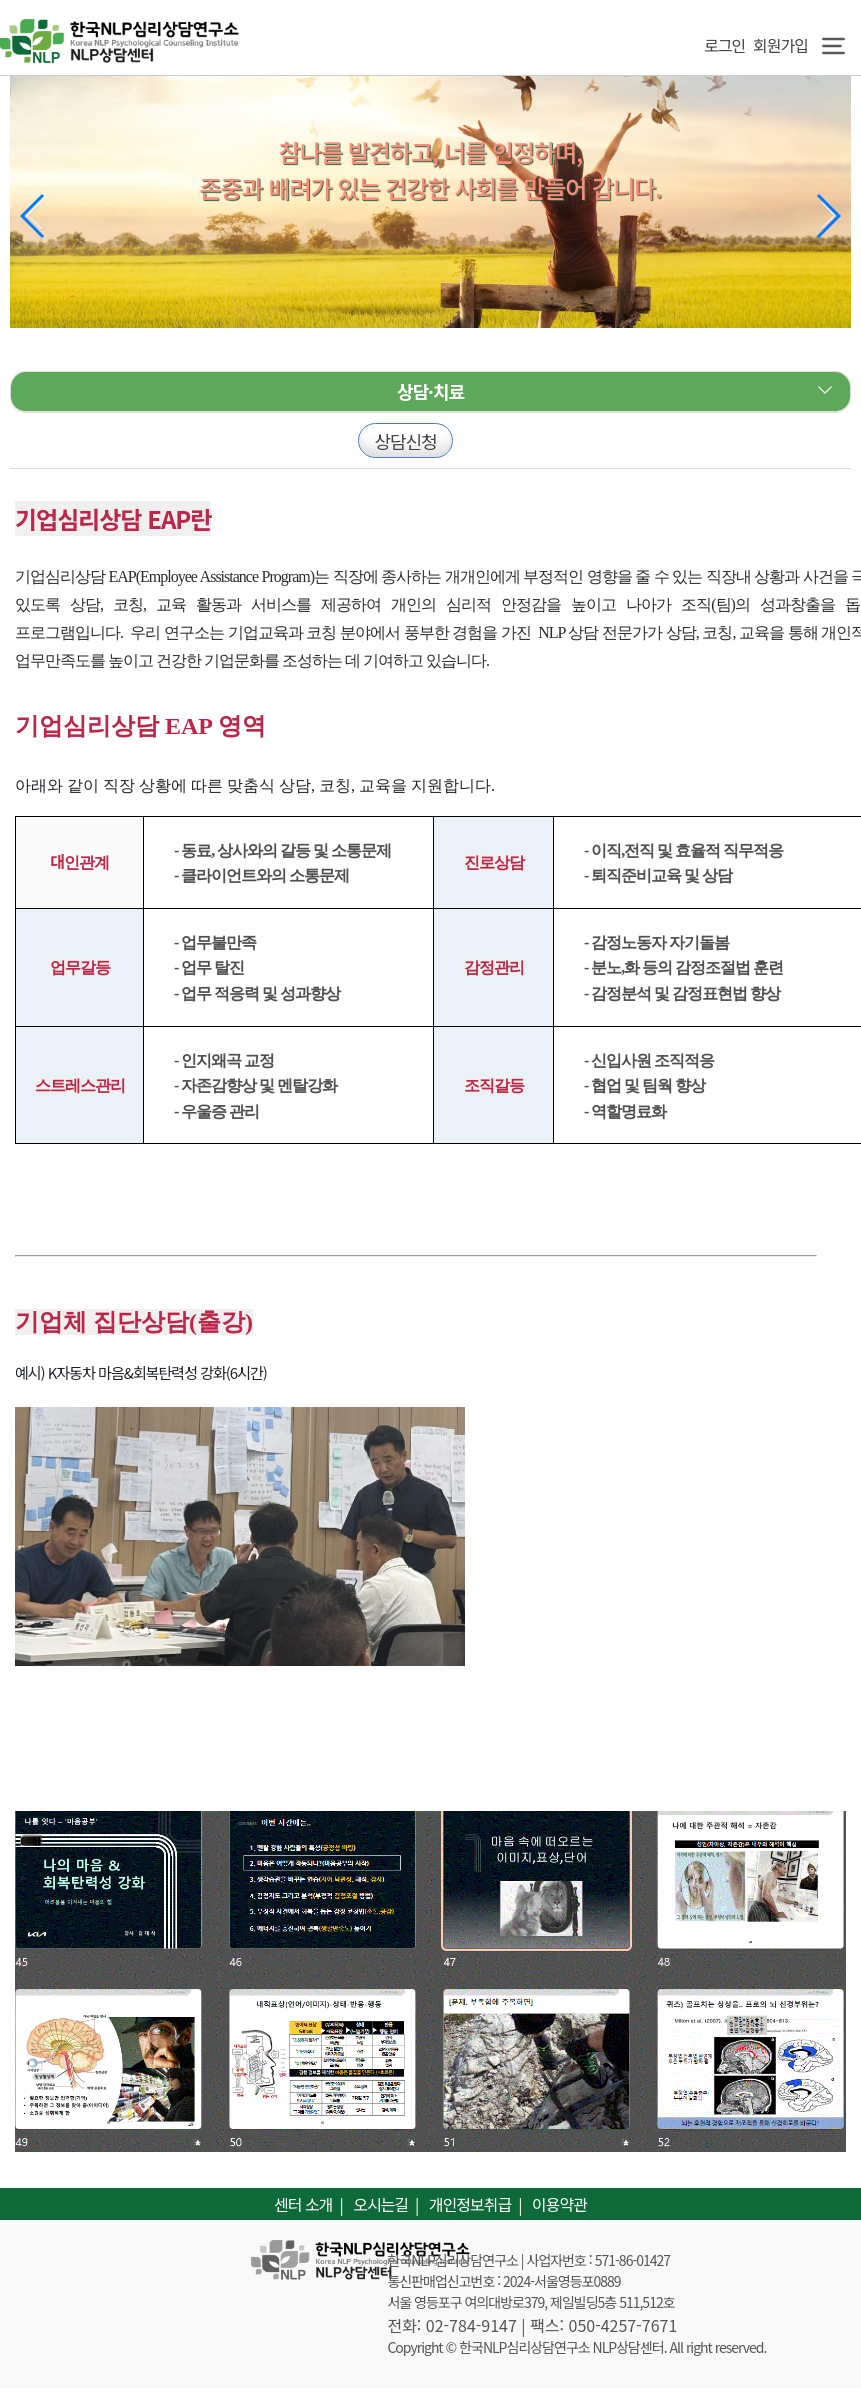 Image resolution: width=861 pixels, height=2404 pixels. What do you see at coordinates (780, 45) in the screenshot?
I see `회원가입` at bounding box center [780, 45].